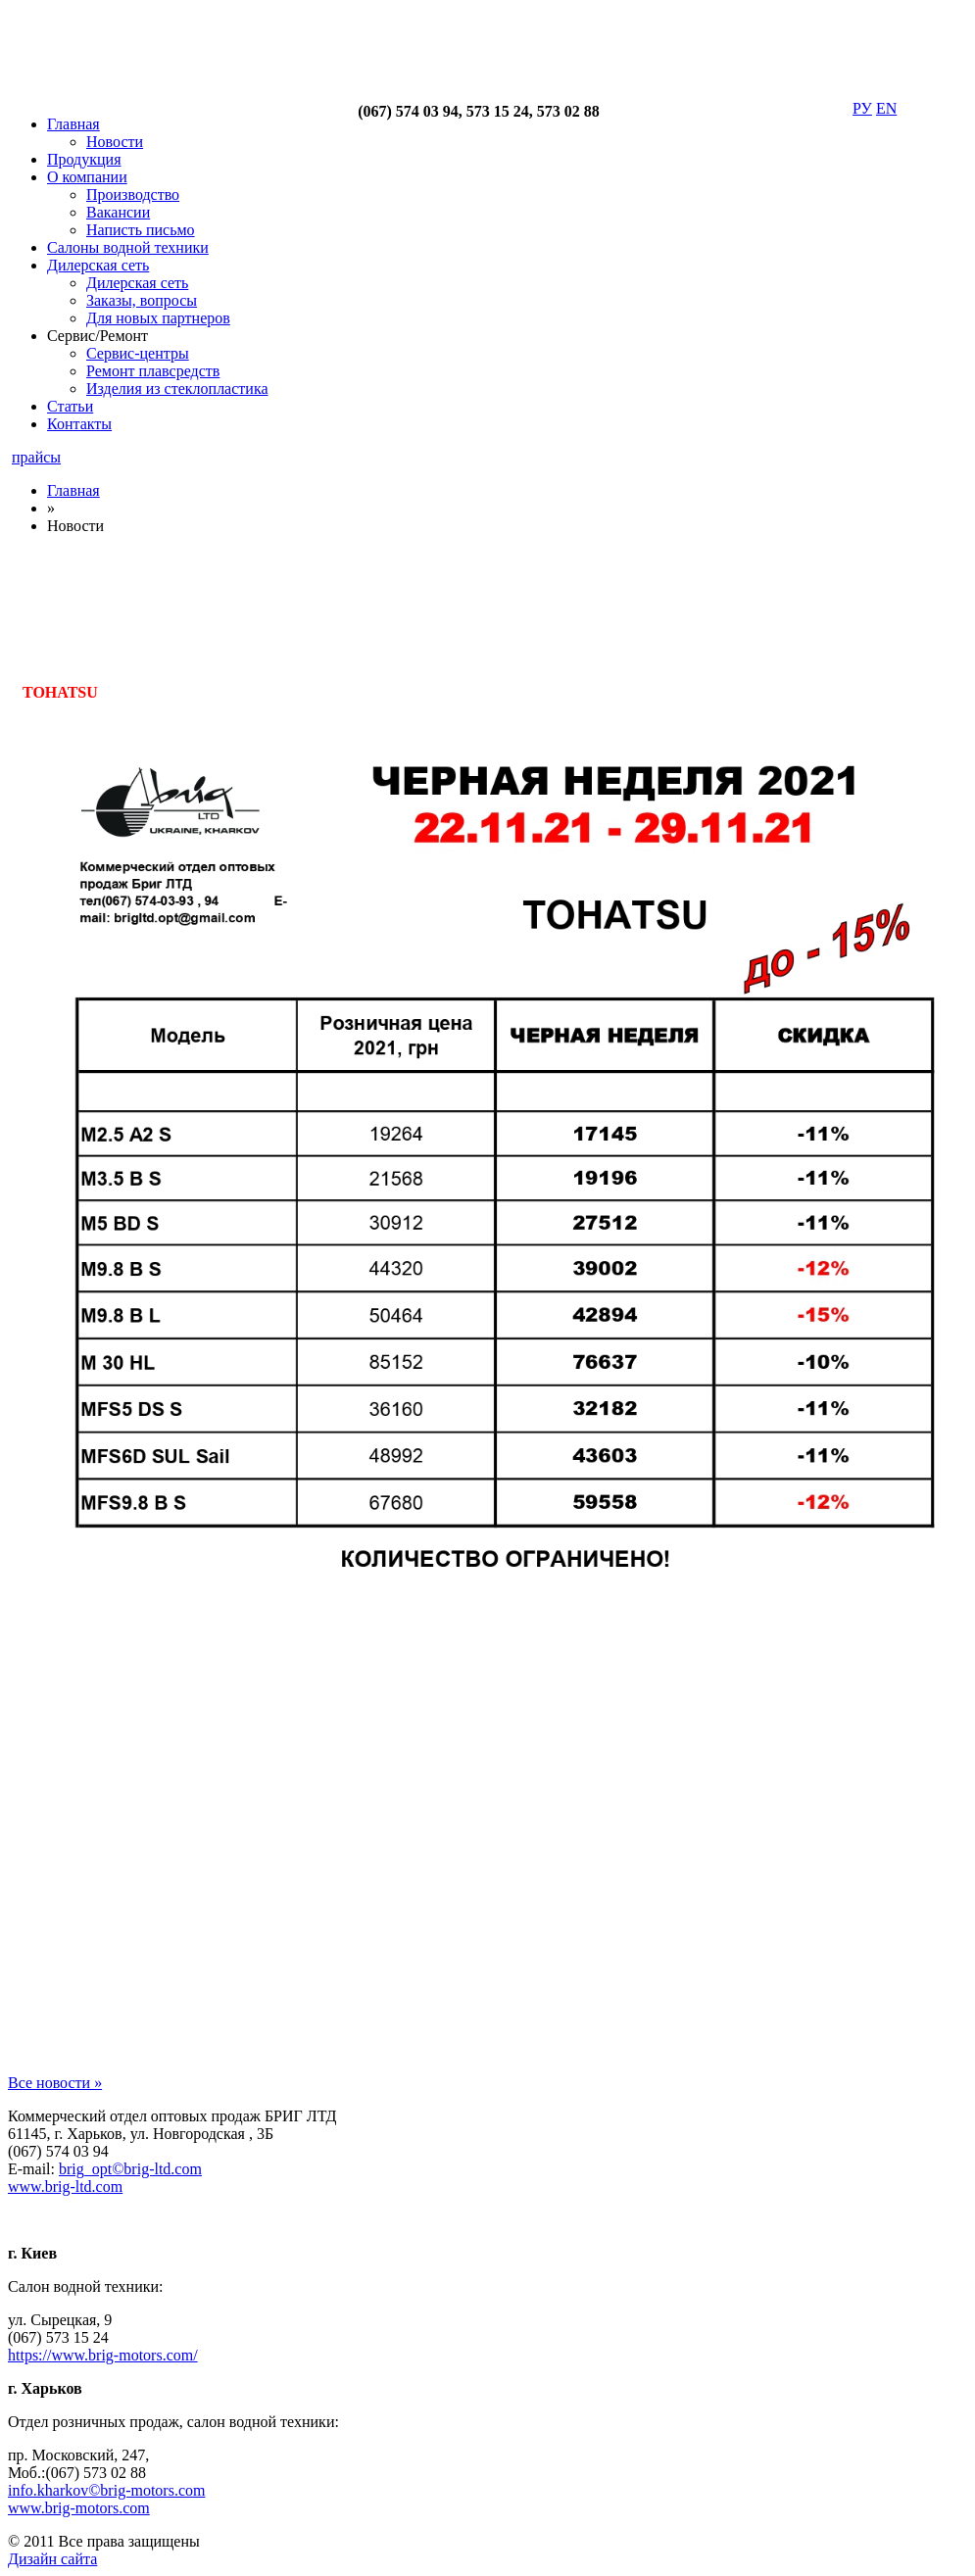 This screenshot has height=2576, width=975. Describe the element at coordinates (140, 229) in the screenshot. I see `Написть письмо` at that location.